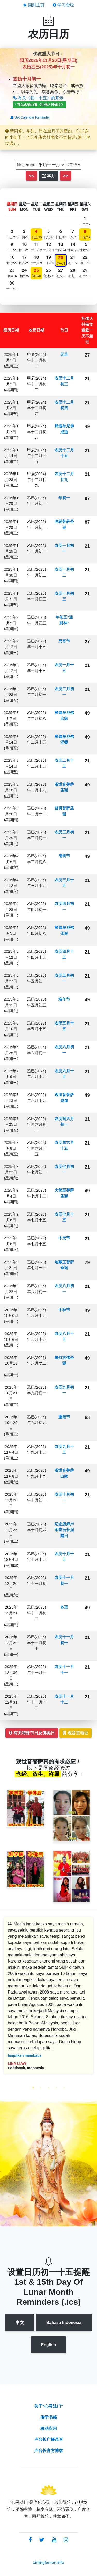 This screenshot has width=97, height=2576. Describe the element at coordinates (64, 497) in the screenshot. I see `年初一` at that location.